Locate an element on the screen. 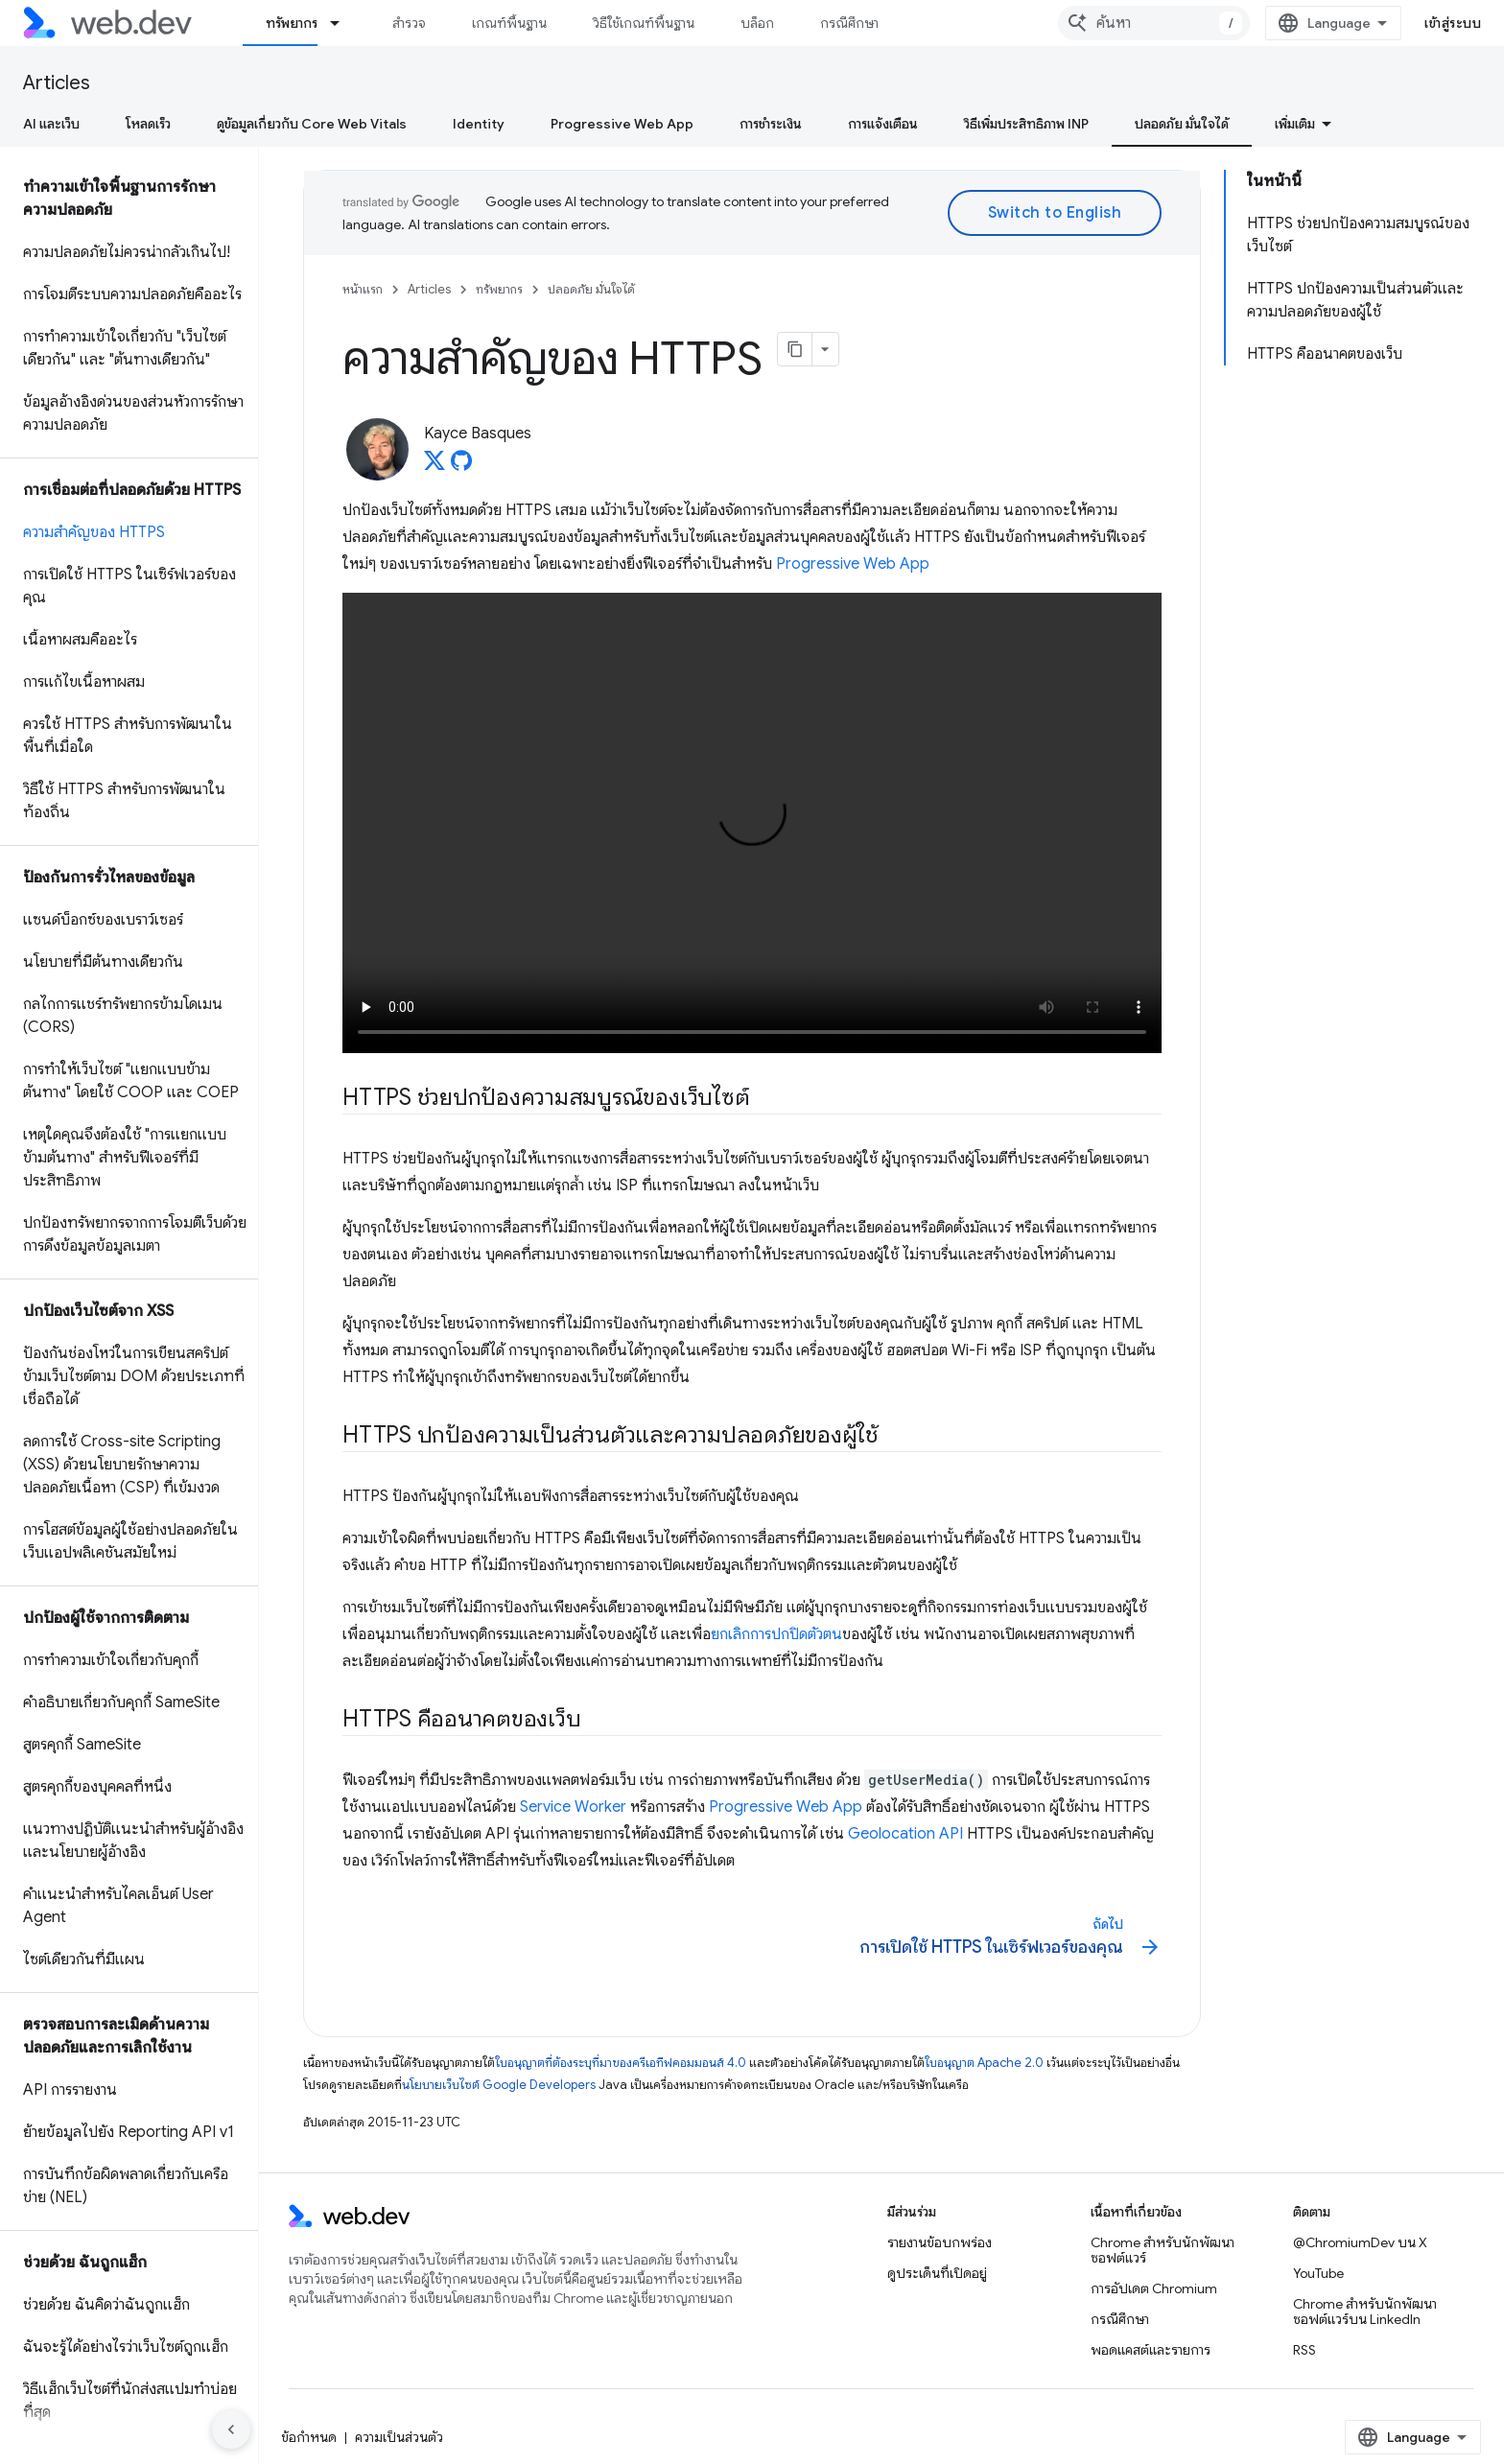 The height and width of the screenshot is (2464, 1504). โต้ตอบ is located at coordinates (1327, 123).